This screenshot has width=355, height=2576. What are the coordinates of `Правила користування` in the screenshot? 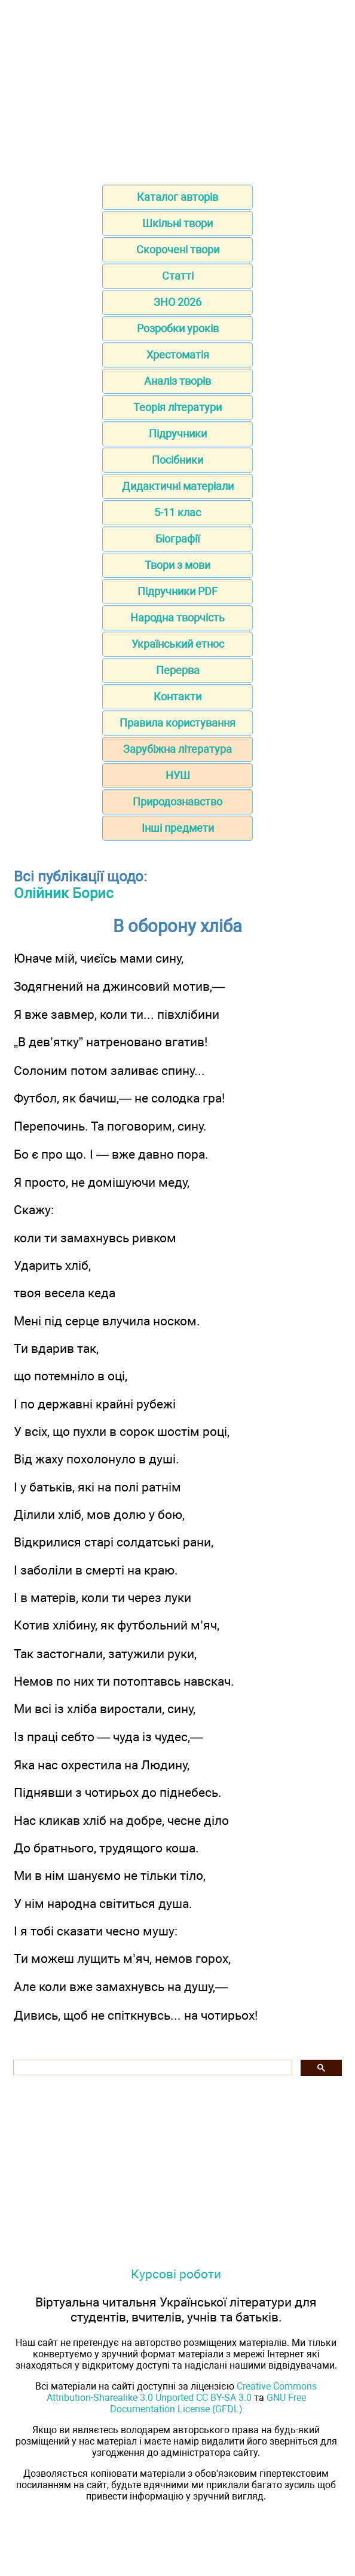 It's located at (177, 722).